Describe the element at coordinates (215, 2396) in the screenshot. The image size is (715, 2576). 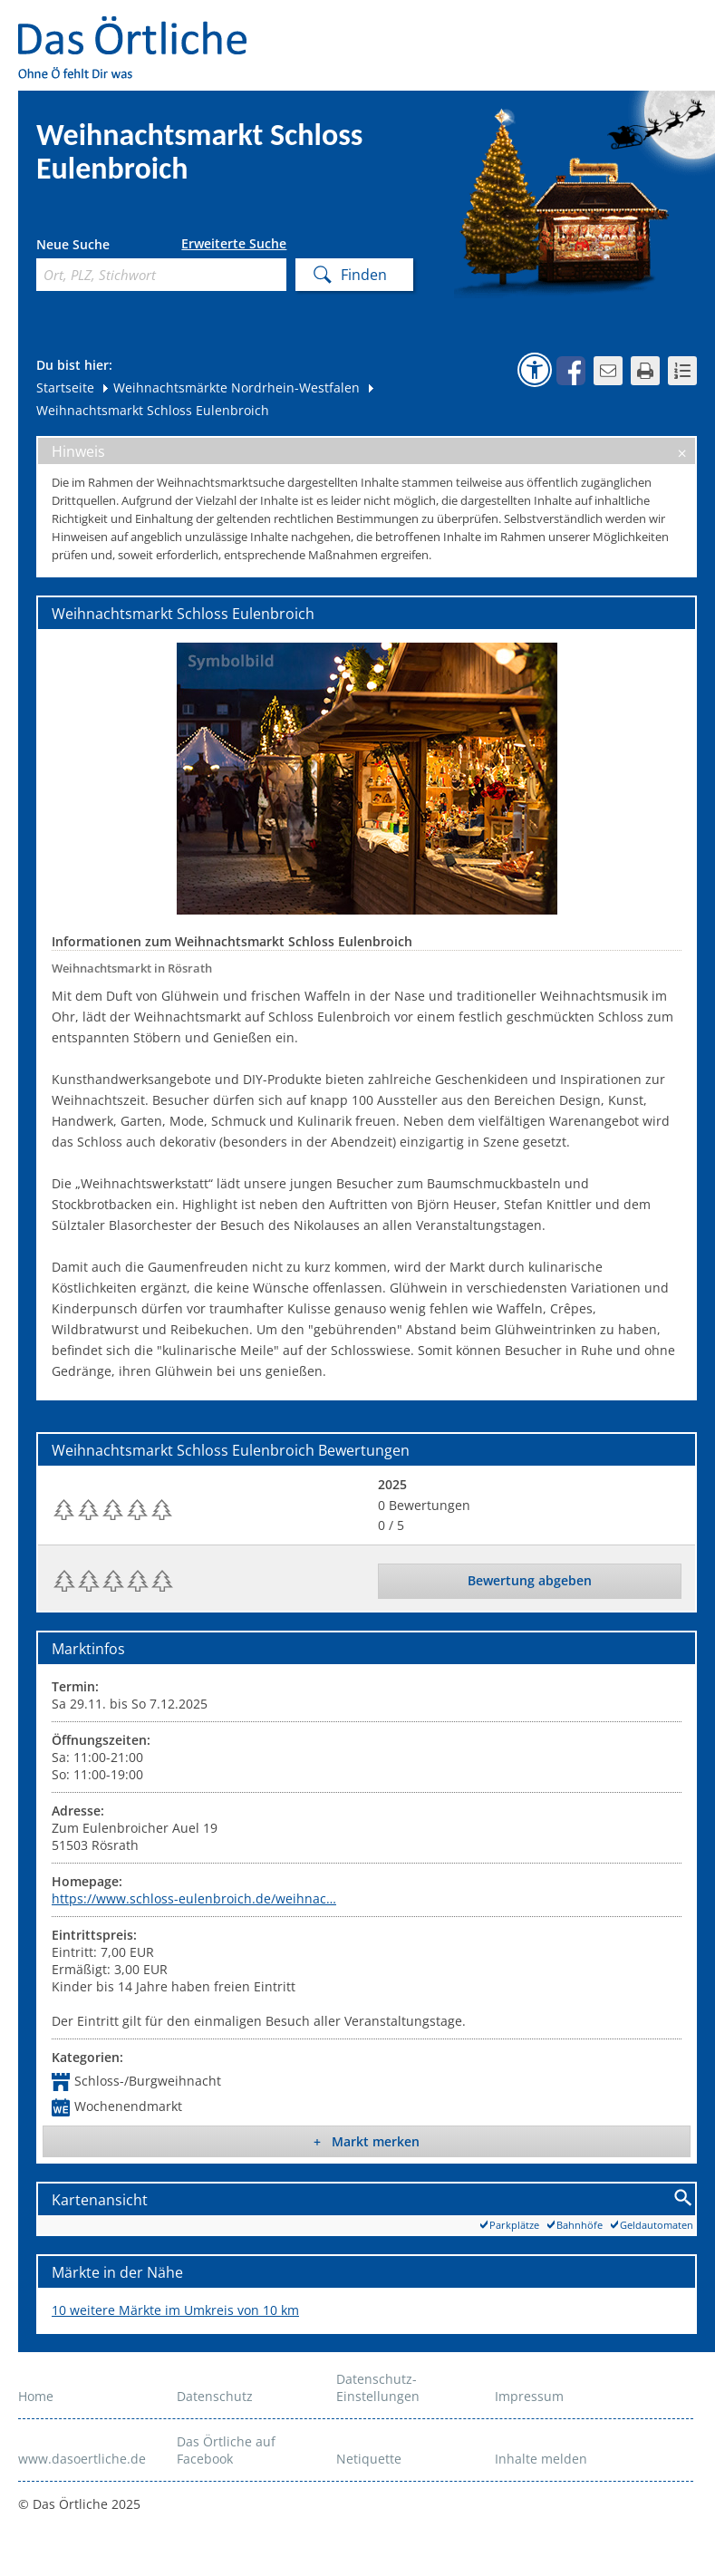
I see `Datenschutz` at that location.